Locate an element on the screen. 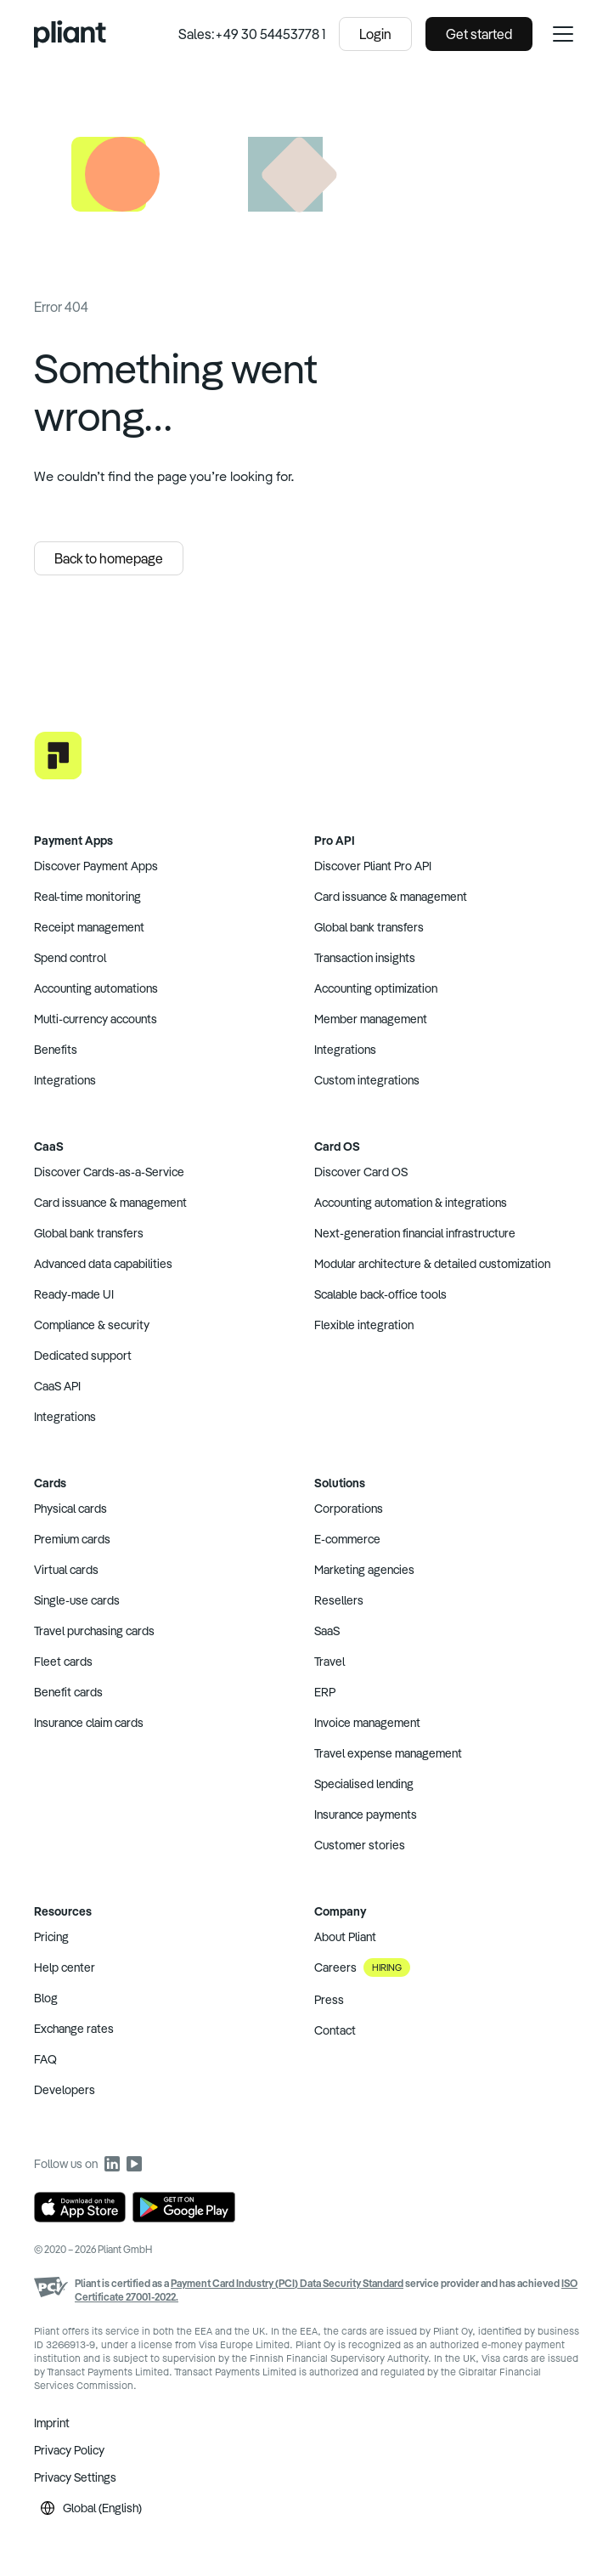  Discover Payment Apps is located at coordinates (96, 866).